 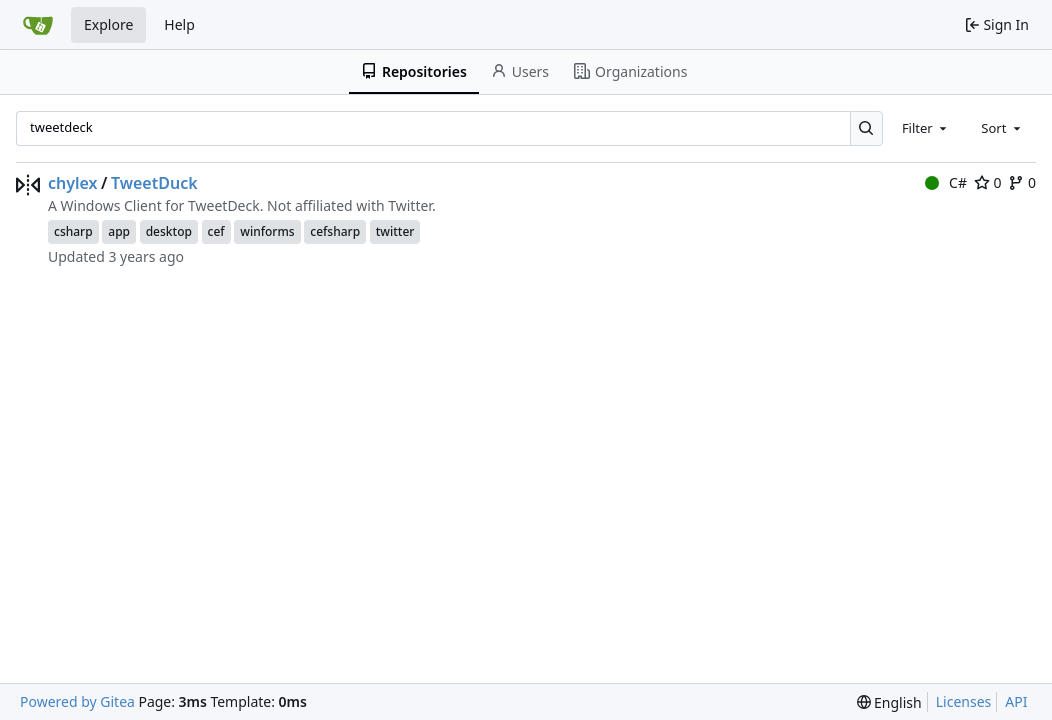 I want to click on csharp, so click(x=73, y=231).